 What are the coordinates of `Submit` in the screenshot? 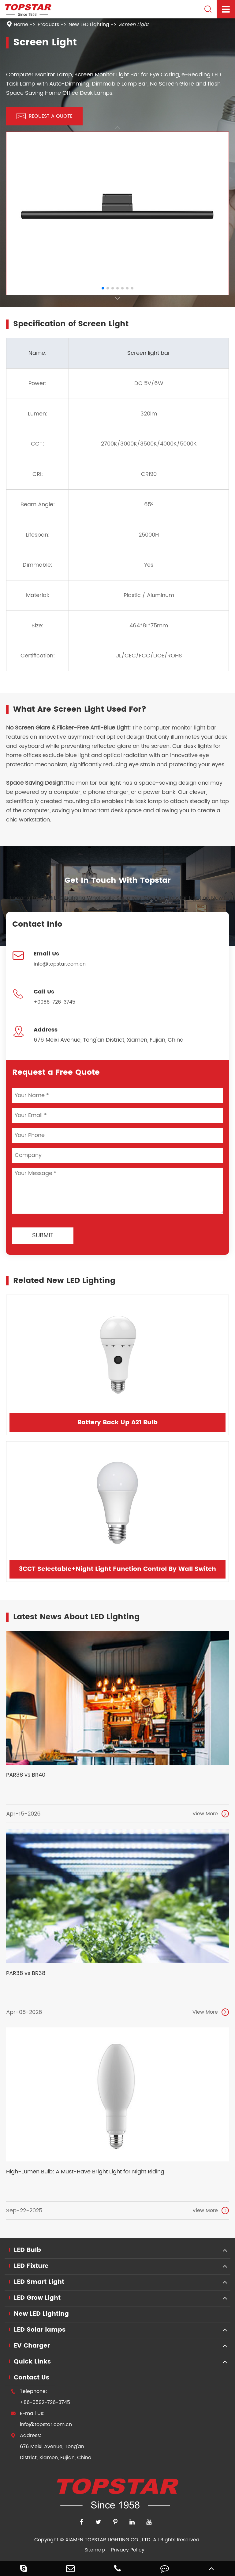 It's located at (43, 1236).